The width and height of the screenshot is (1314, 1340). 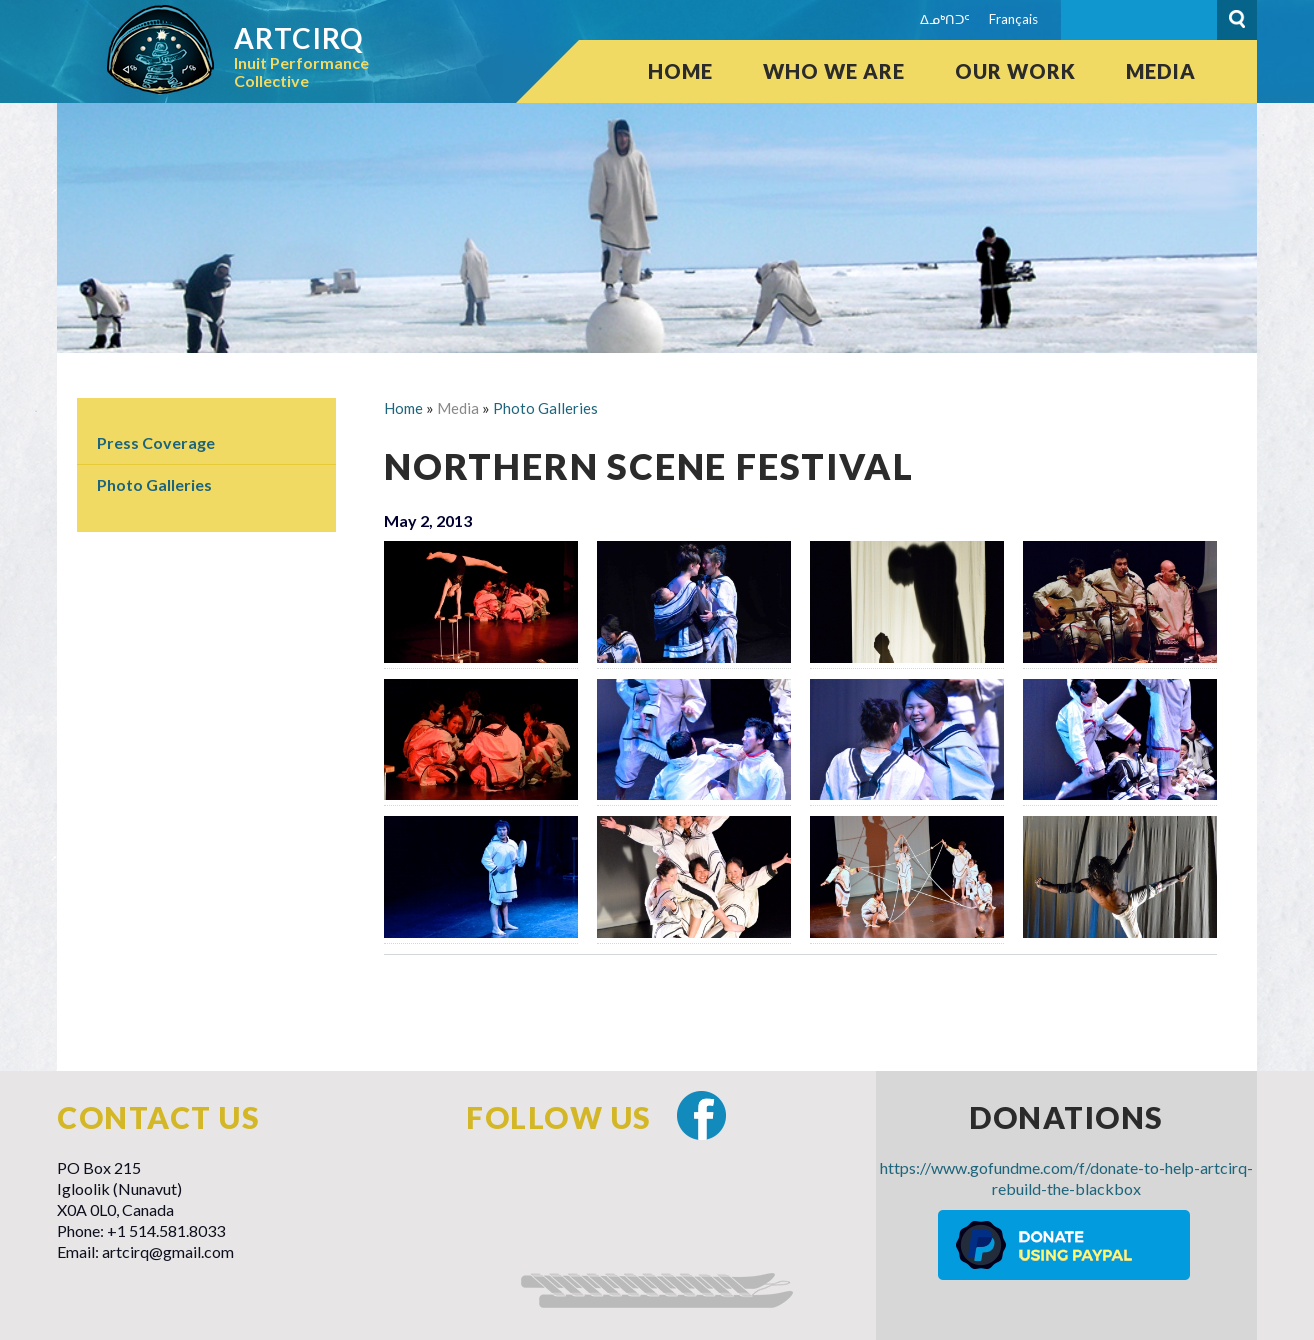 I want to click on Home, so click(x=680, y=71).